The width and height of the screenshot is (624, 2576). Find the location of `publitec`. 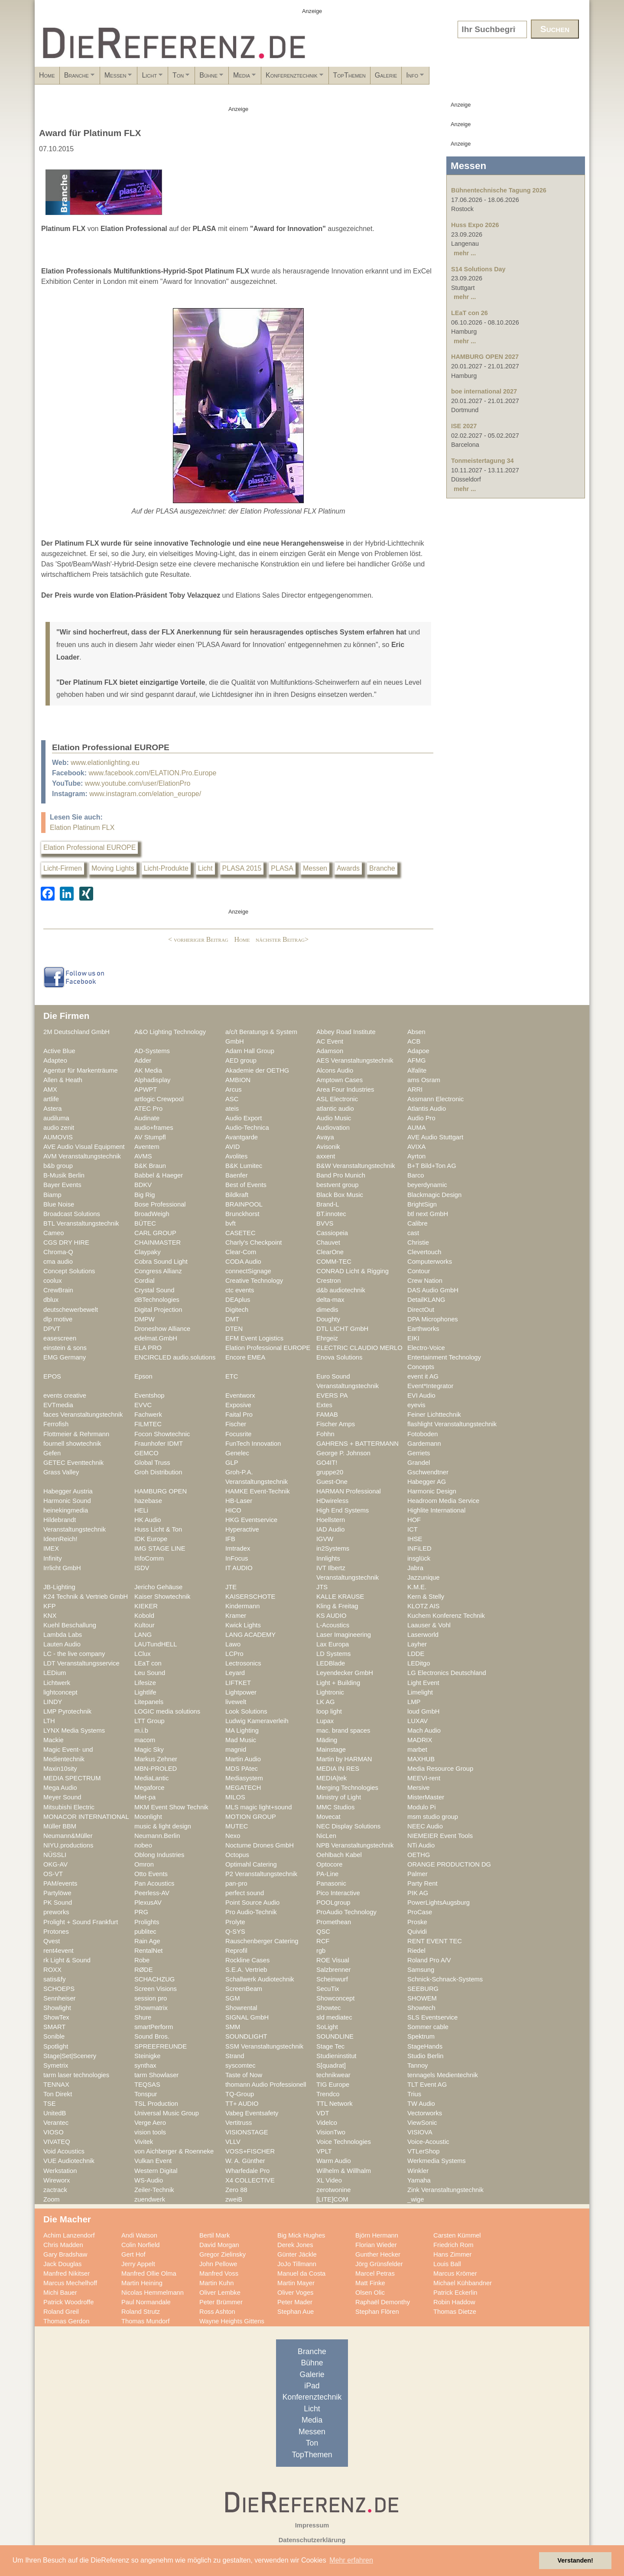

publitec is located at coordinates (145, 1931).